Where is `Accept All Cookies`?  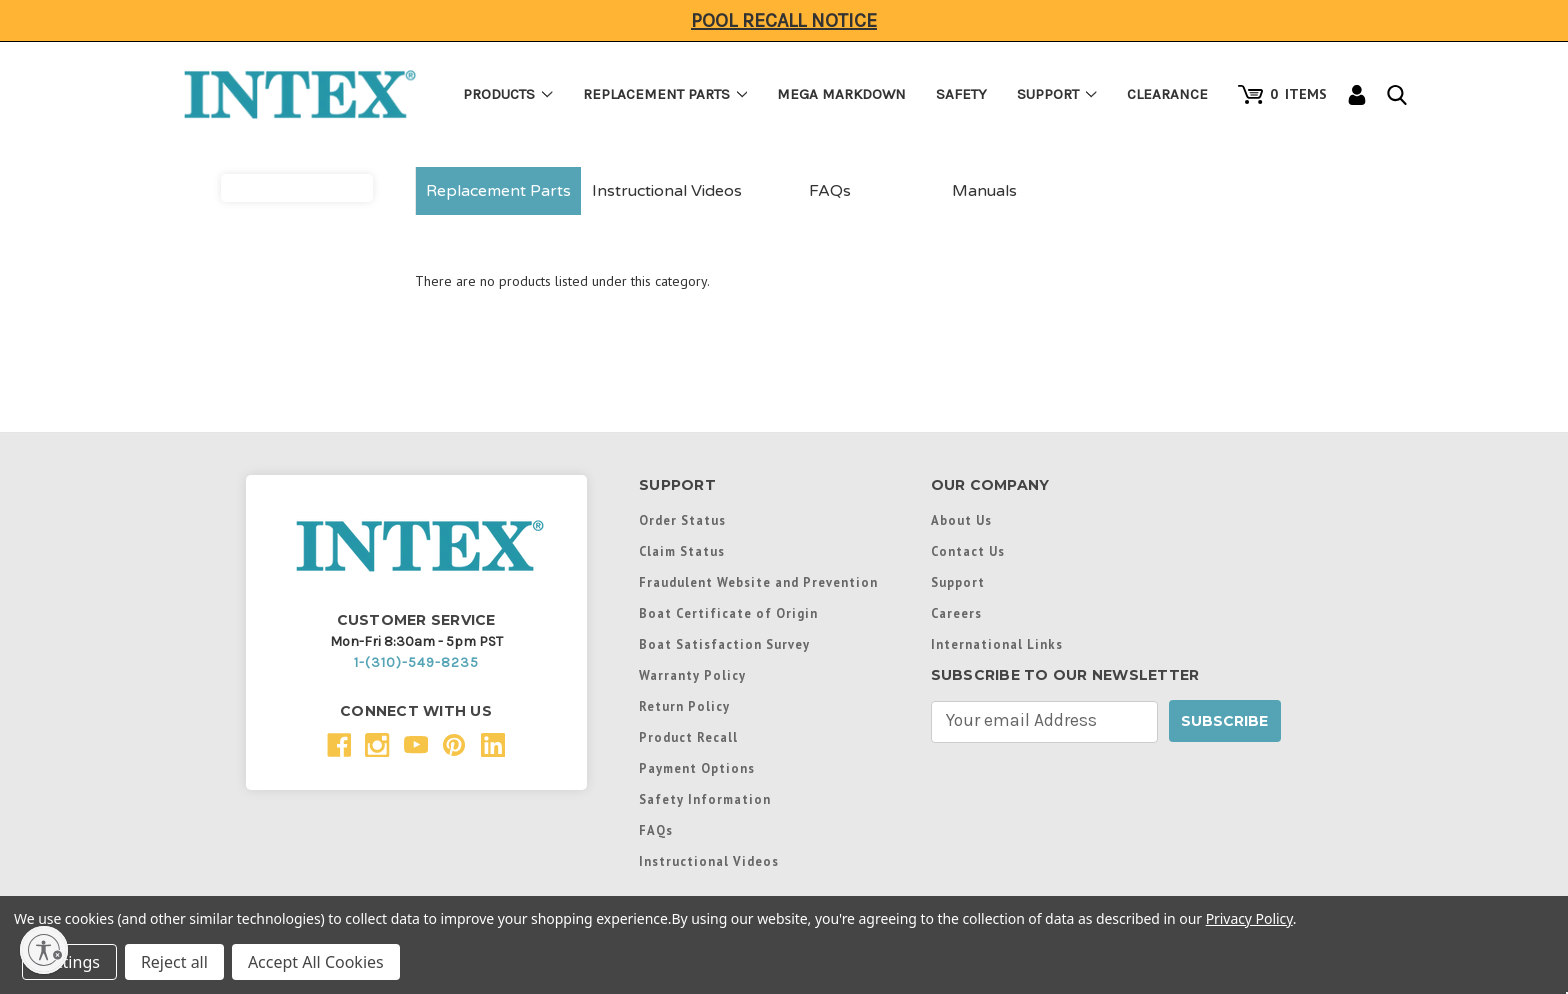 Accept All Cookies is located at coordinates (316, 962).